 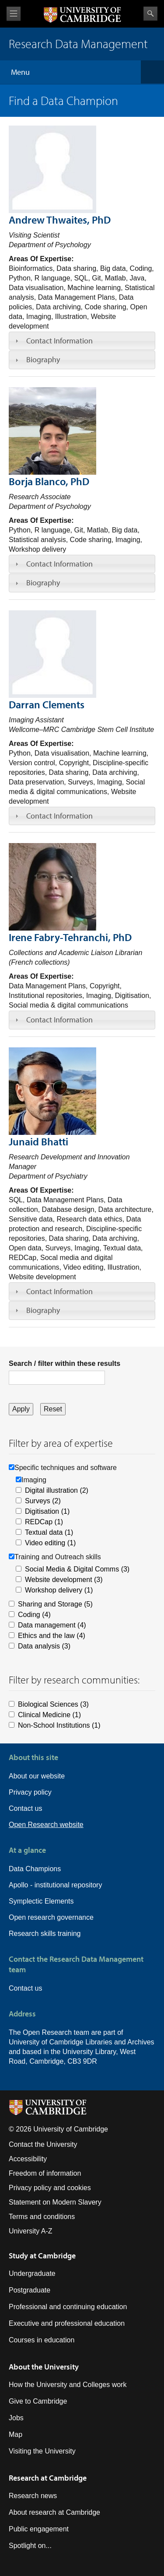 What do you see at coordinates (54, 2512) in the screenshot?
I see `About research at Cambridge` at bounding box center [54, 2512].